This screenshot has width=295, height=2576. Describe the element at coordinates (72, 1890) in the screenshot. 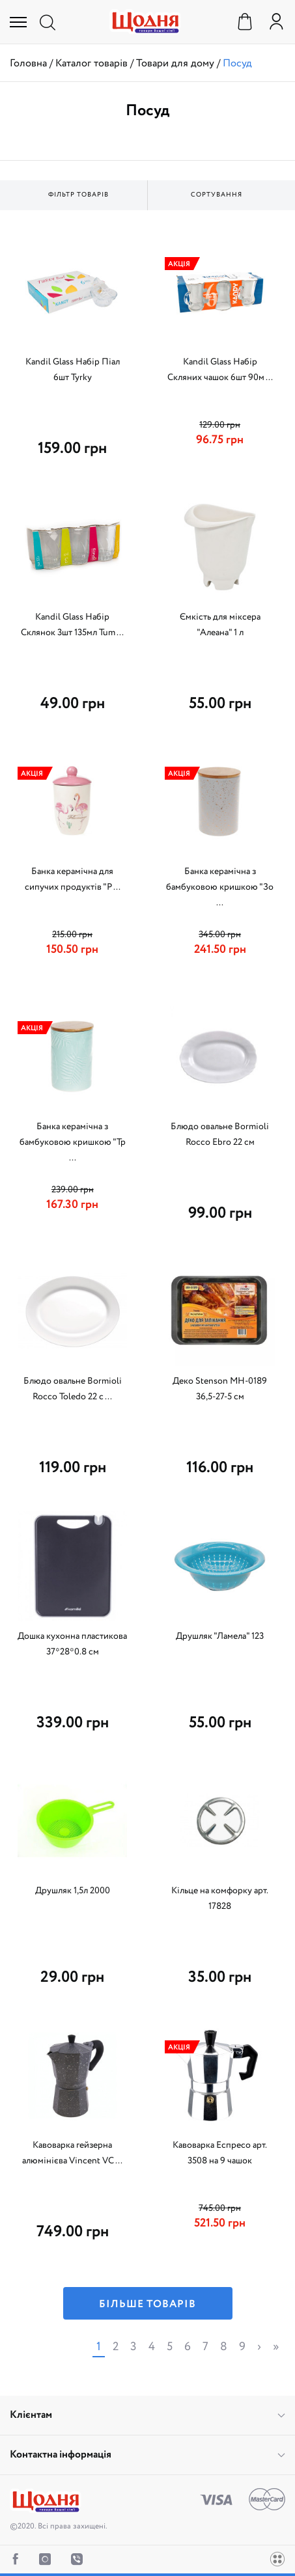

I see `Друшляк 1,5л 2000` at that location.